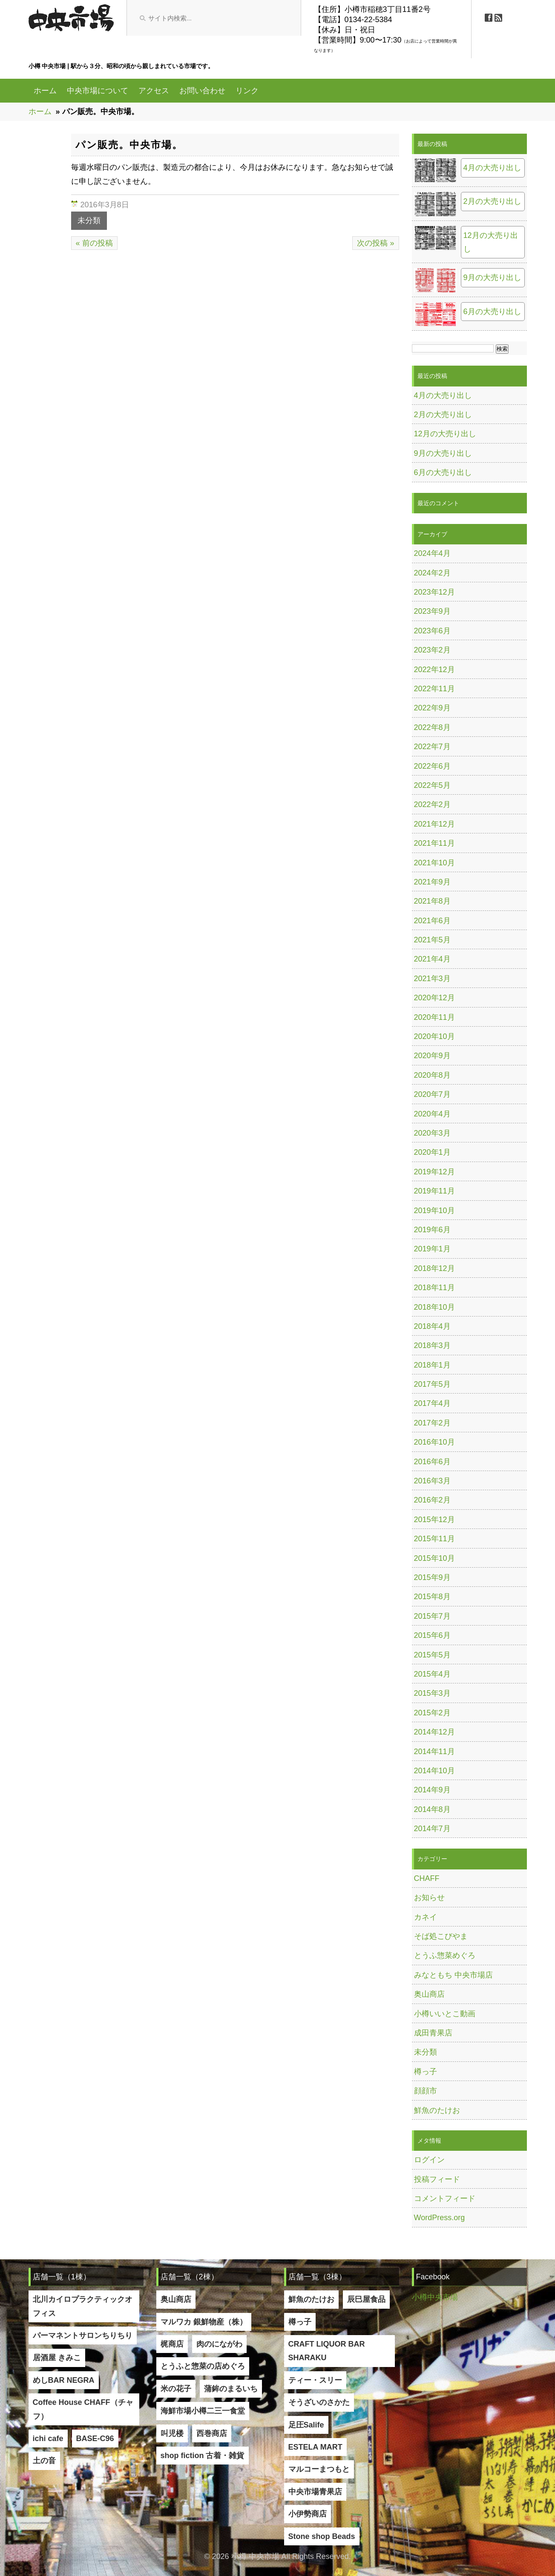  I want to click on みなともち 中央市場店, so click(453, 1975).